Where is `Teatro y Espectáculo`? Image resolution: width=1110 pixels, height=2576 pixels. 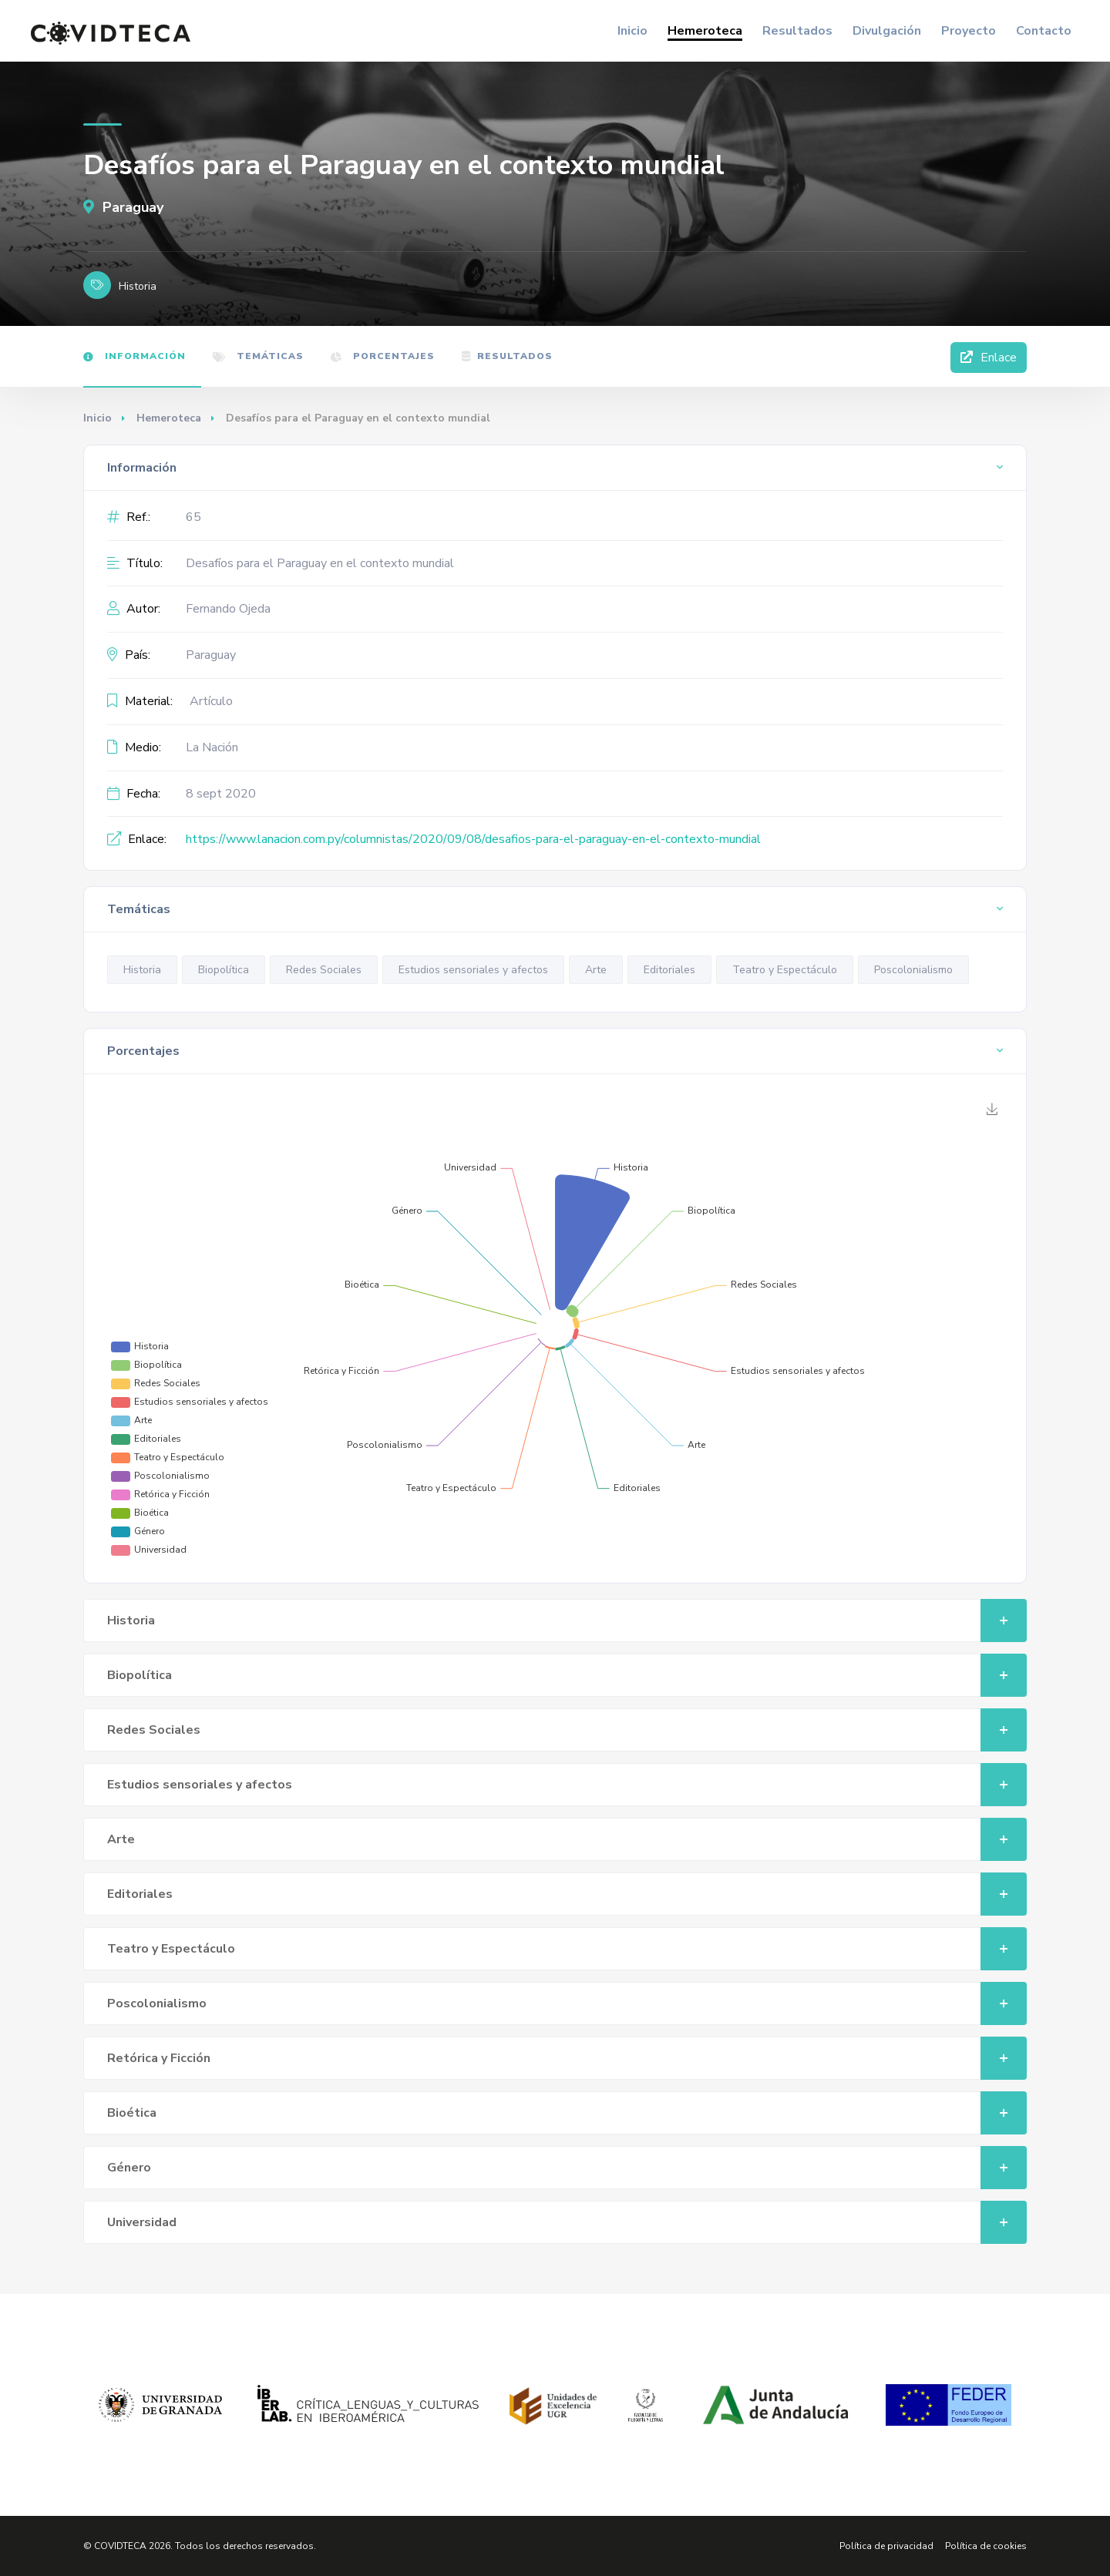
Teatro y Espectáculo is located at coordinates (784, 969).